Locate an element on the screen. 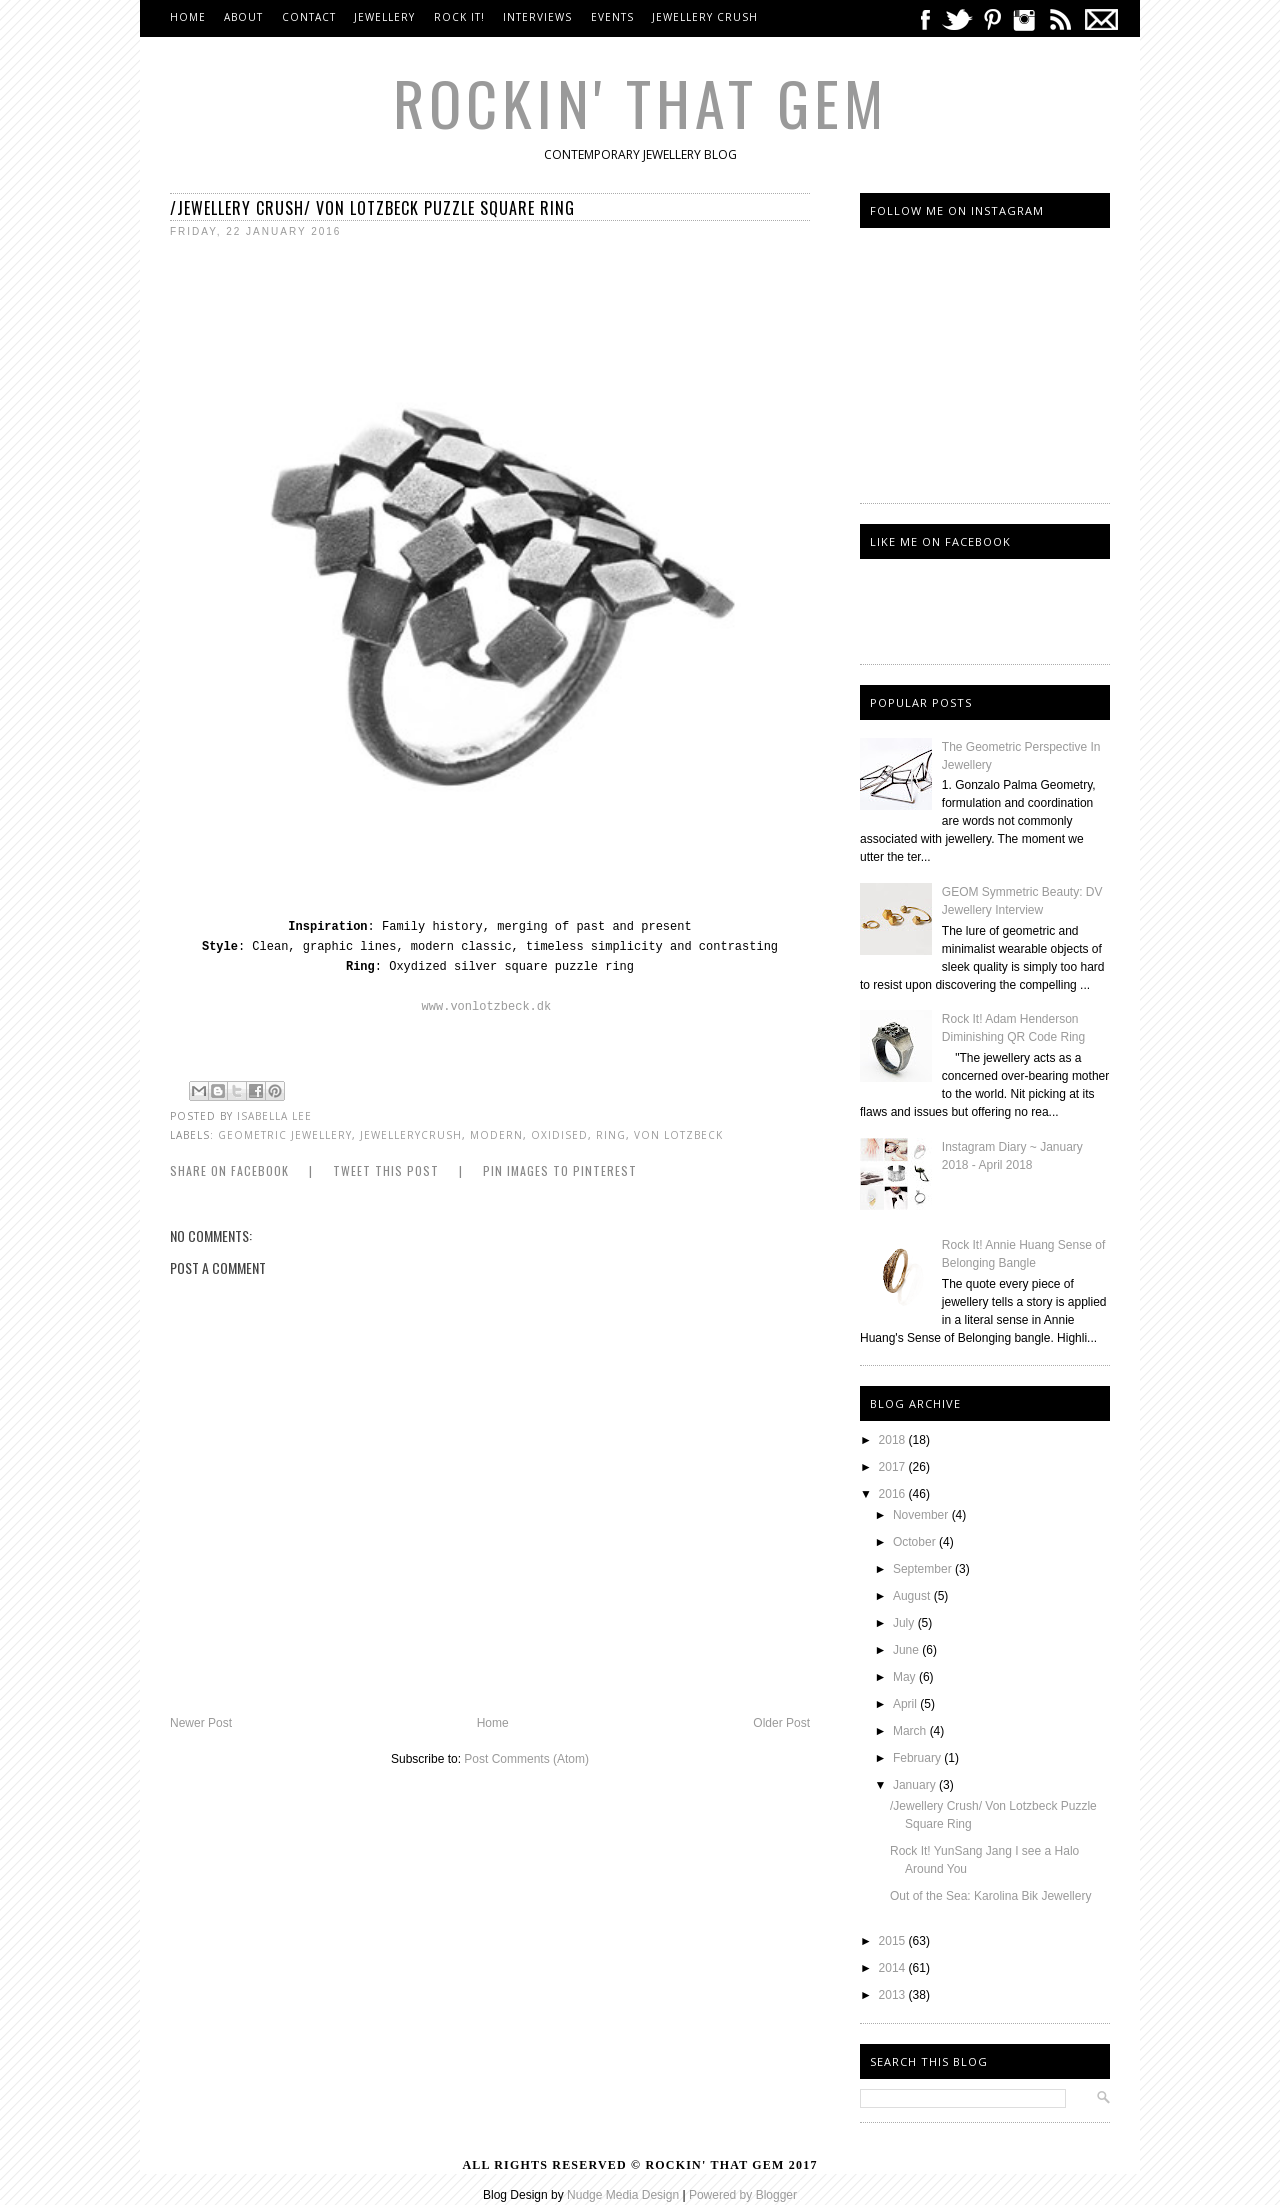 This screenshot has height=2205, width=1280. June is located at coordinates (907, 1650).